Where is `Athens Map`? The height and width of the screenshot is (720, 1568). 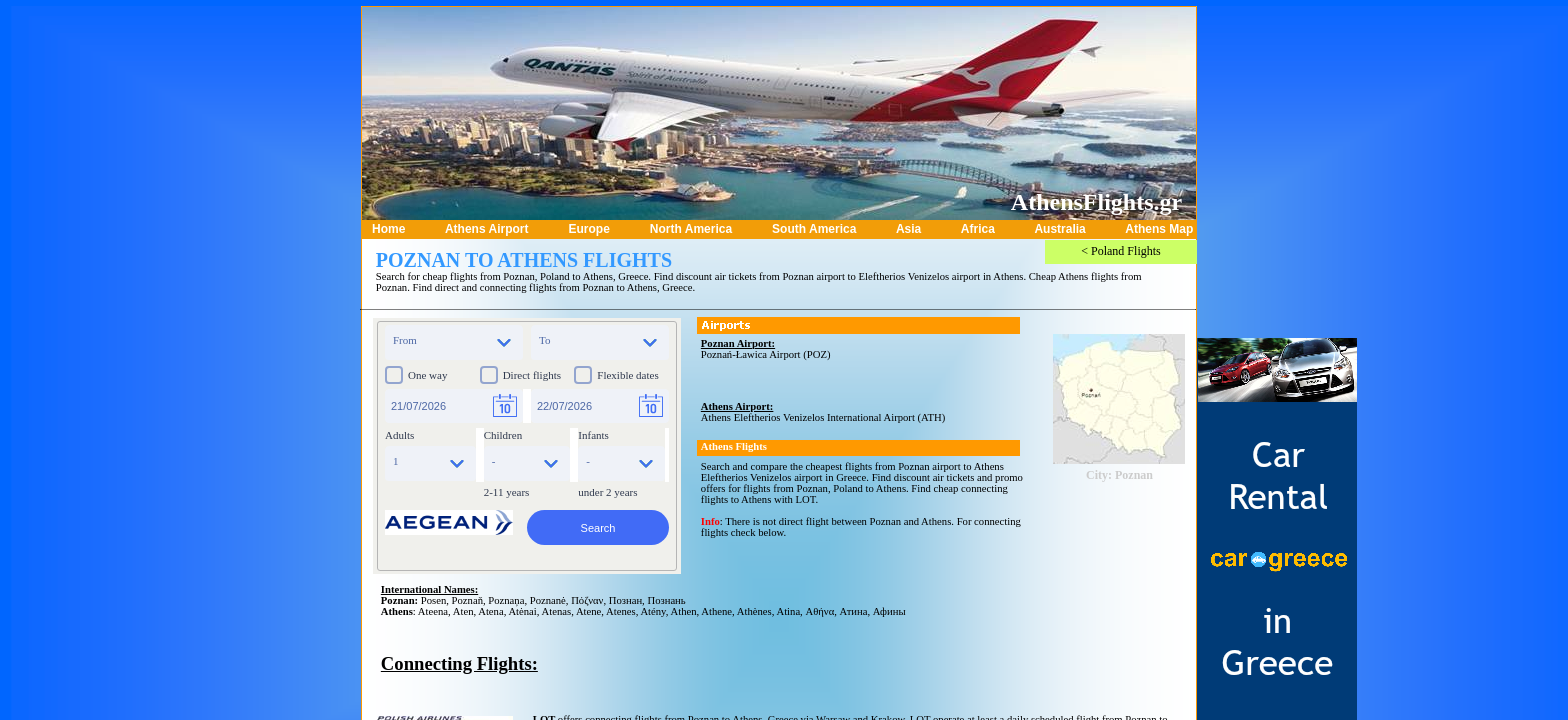
Athens Map is located at coordinates (1159, 229).